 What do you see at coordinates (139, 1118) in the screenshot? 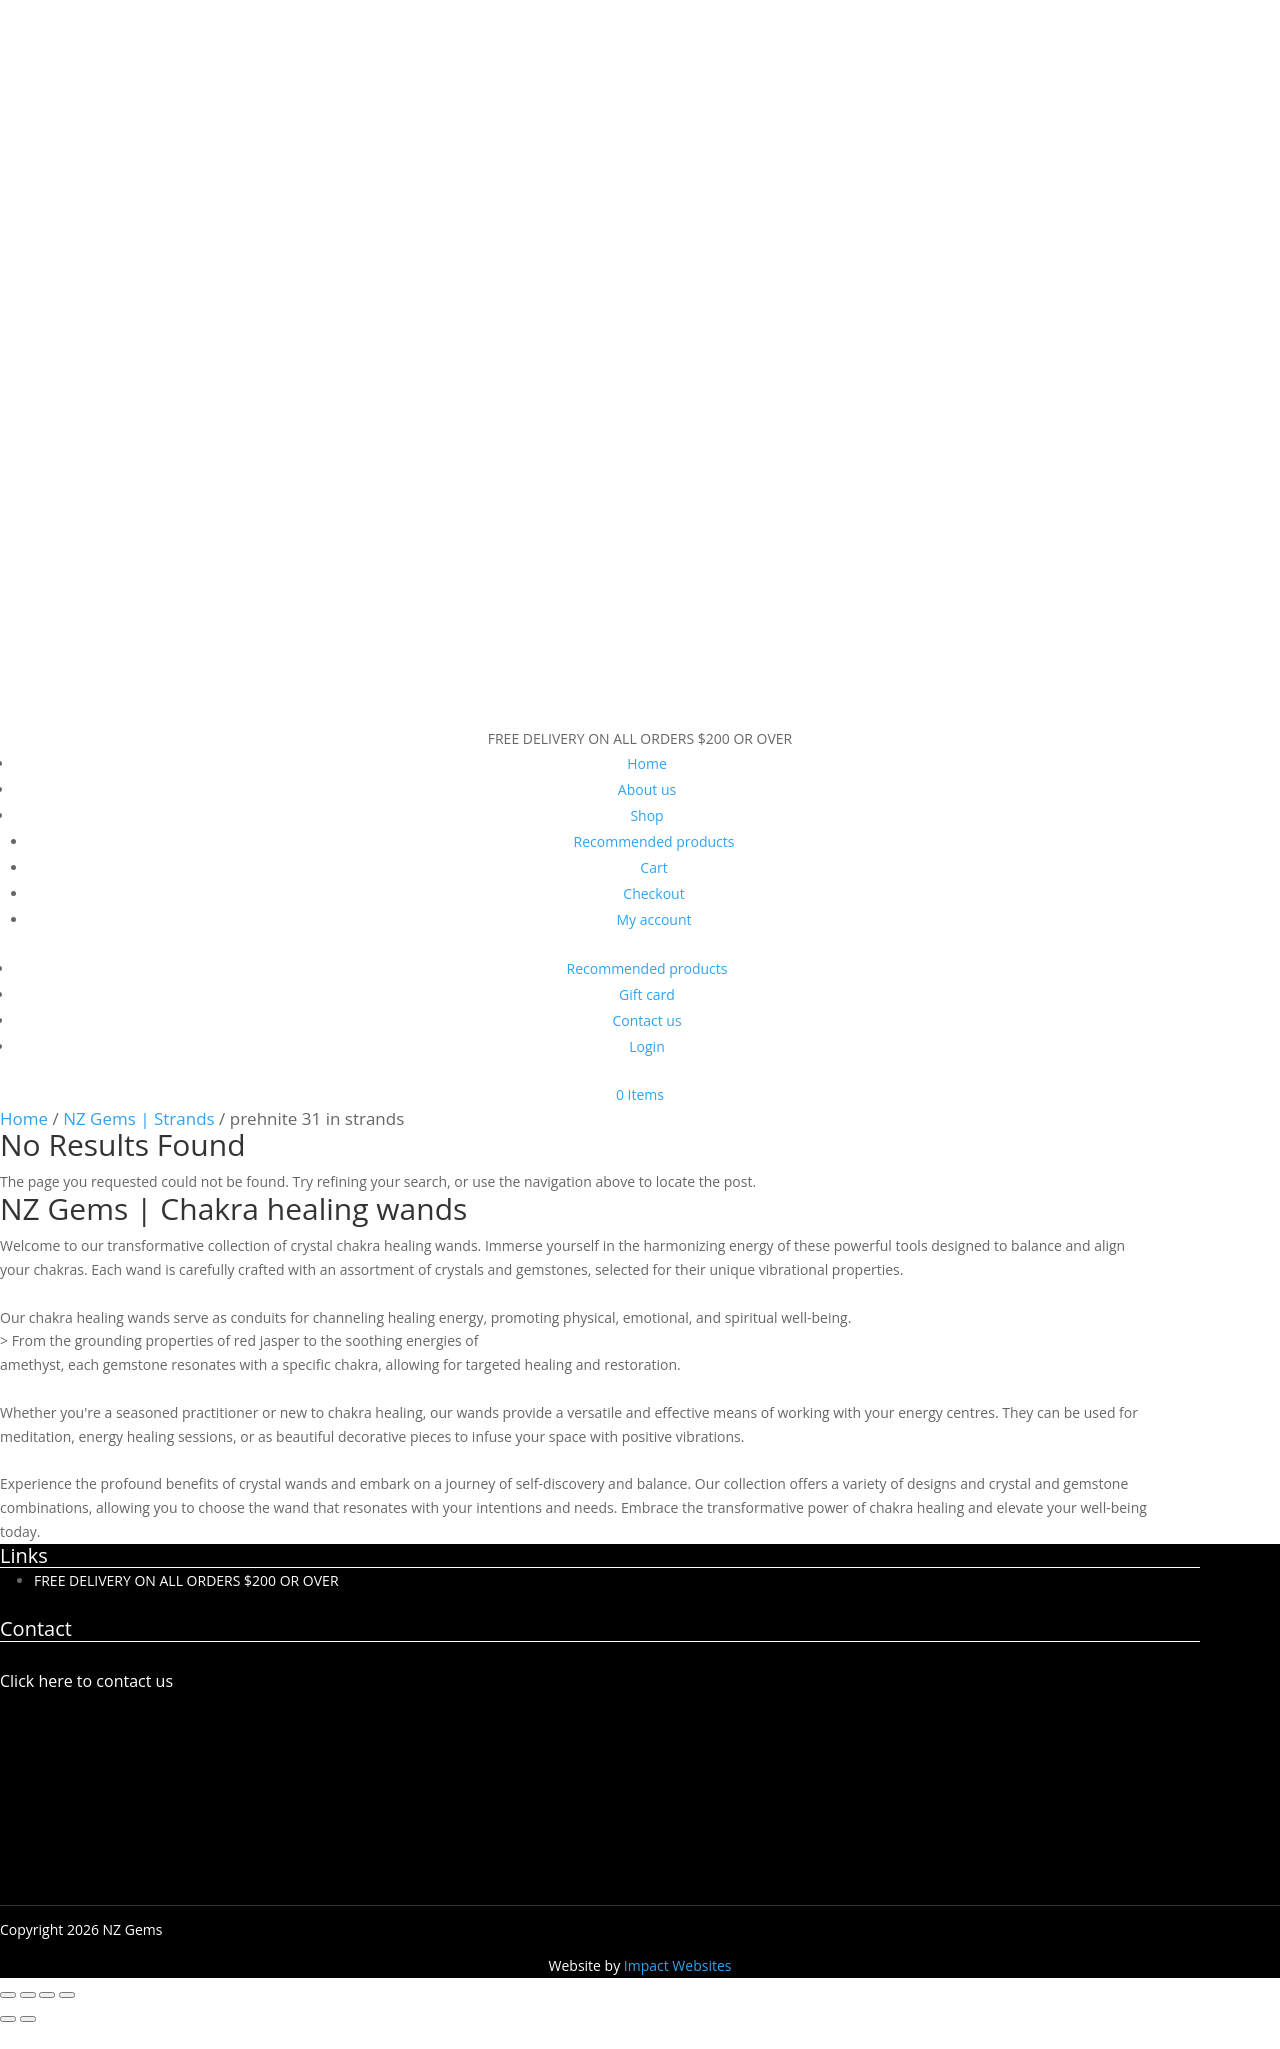
I see `NZ Gems | Strands` at bounding box center [139, 1118].